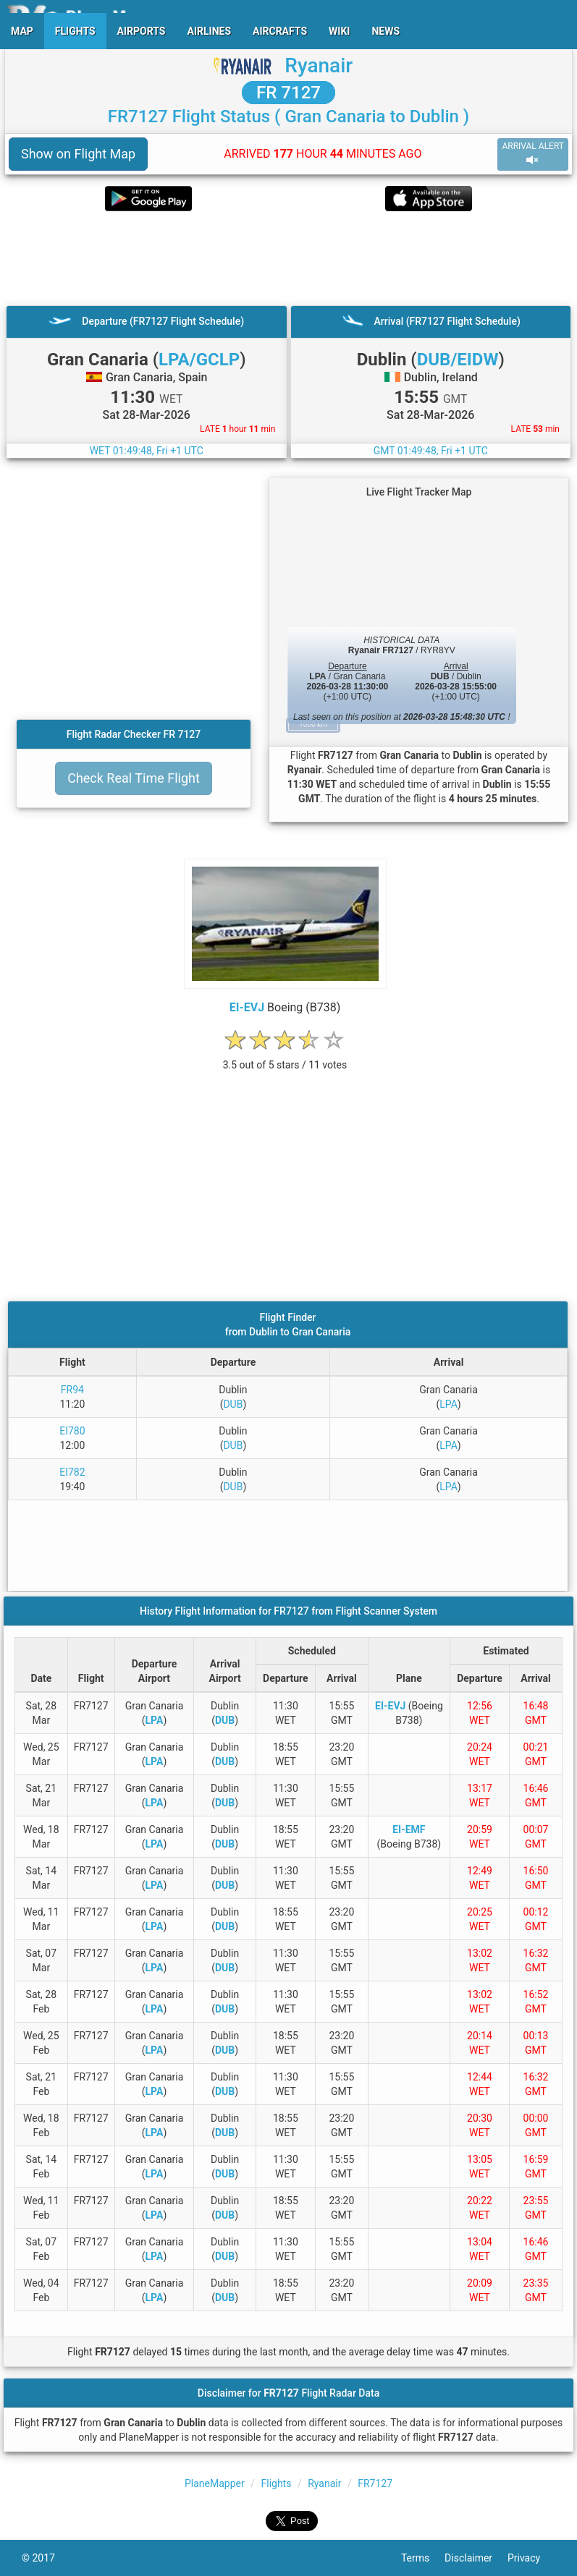 The width and height of the screenshot is (577, 2576). What do you see at coordinates (288, 258) in the screenshot?
I see `[Advertisement]` at bounding box center [288, 258].